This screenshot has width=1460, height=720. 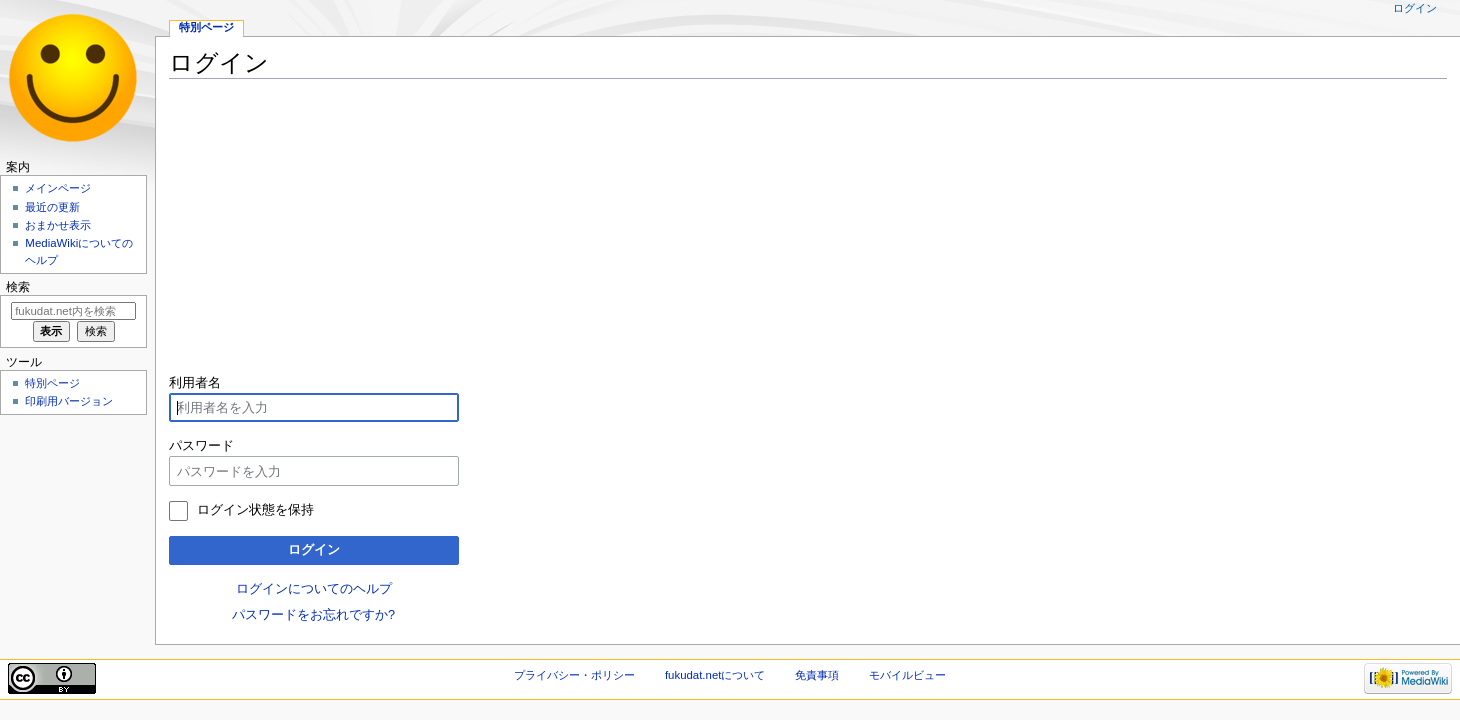 I want to click on モバイルビュー, so click(x=907, y=675).